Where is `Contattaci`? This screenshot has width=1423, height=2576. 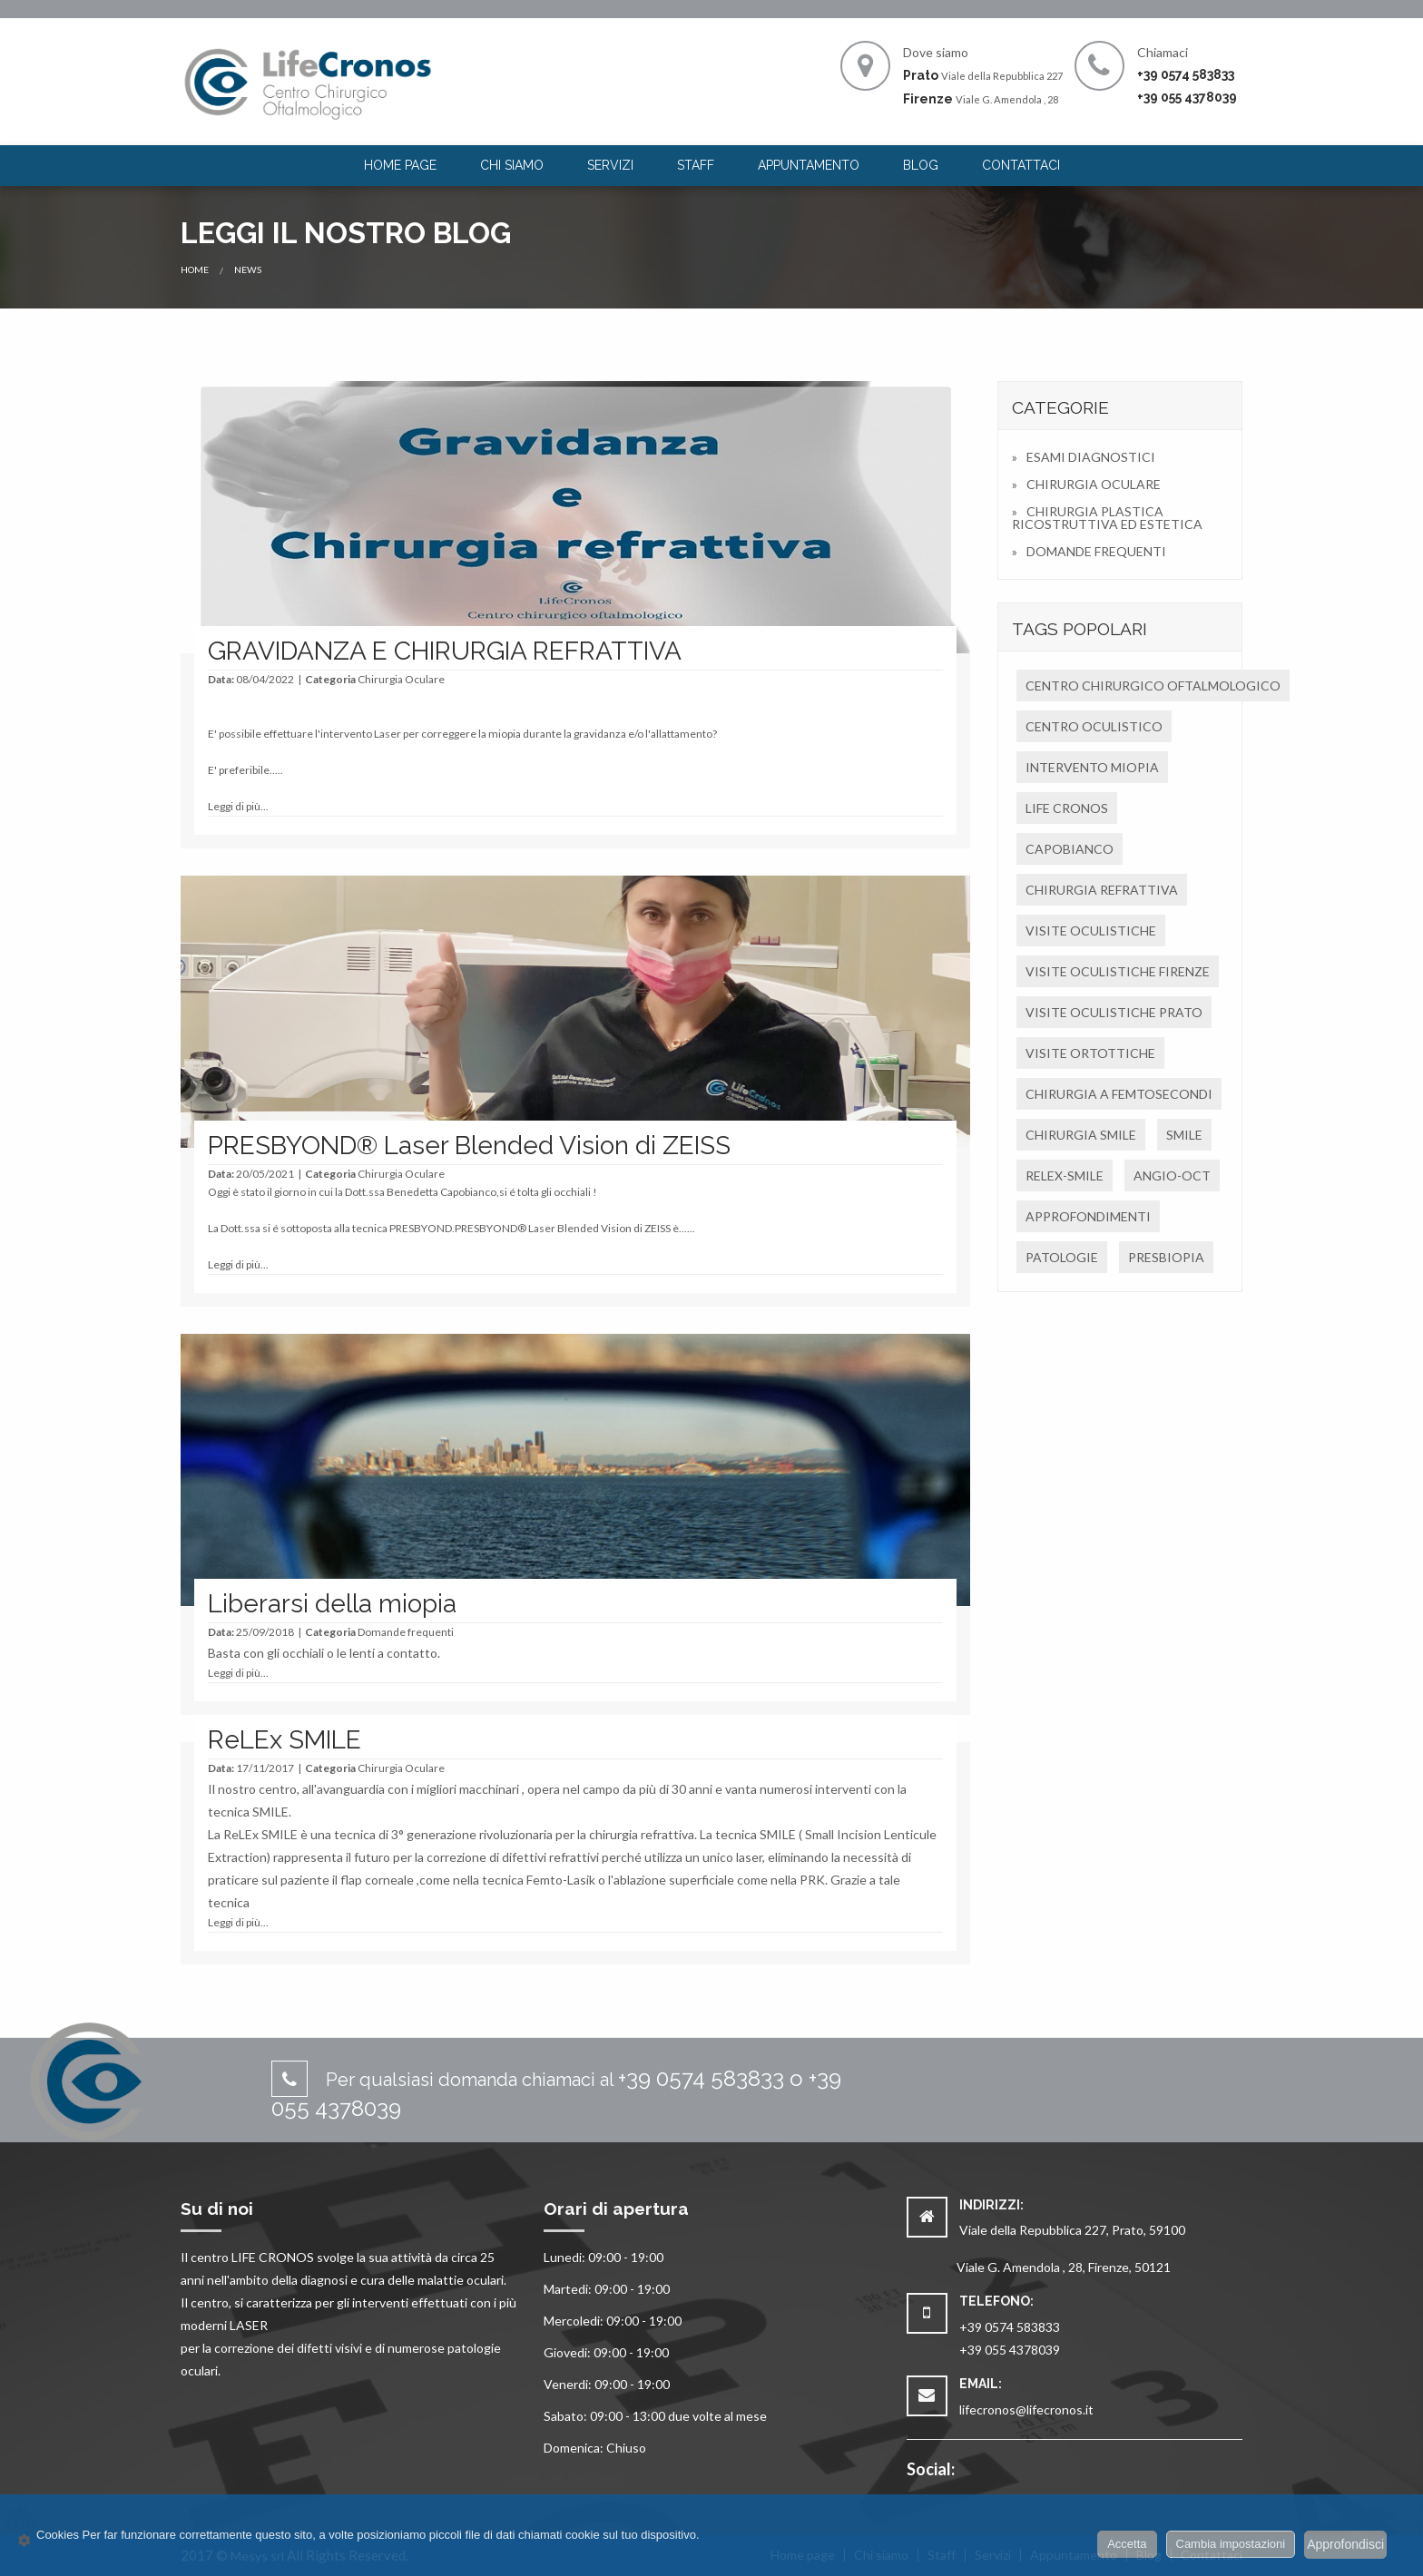 Contattaci is located at coordinates (1021, 165).